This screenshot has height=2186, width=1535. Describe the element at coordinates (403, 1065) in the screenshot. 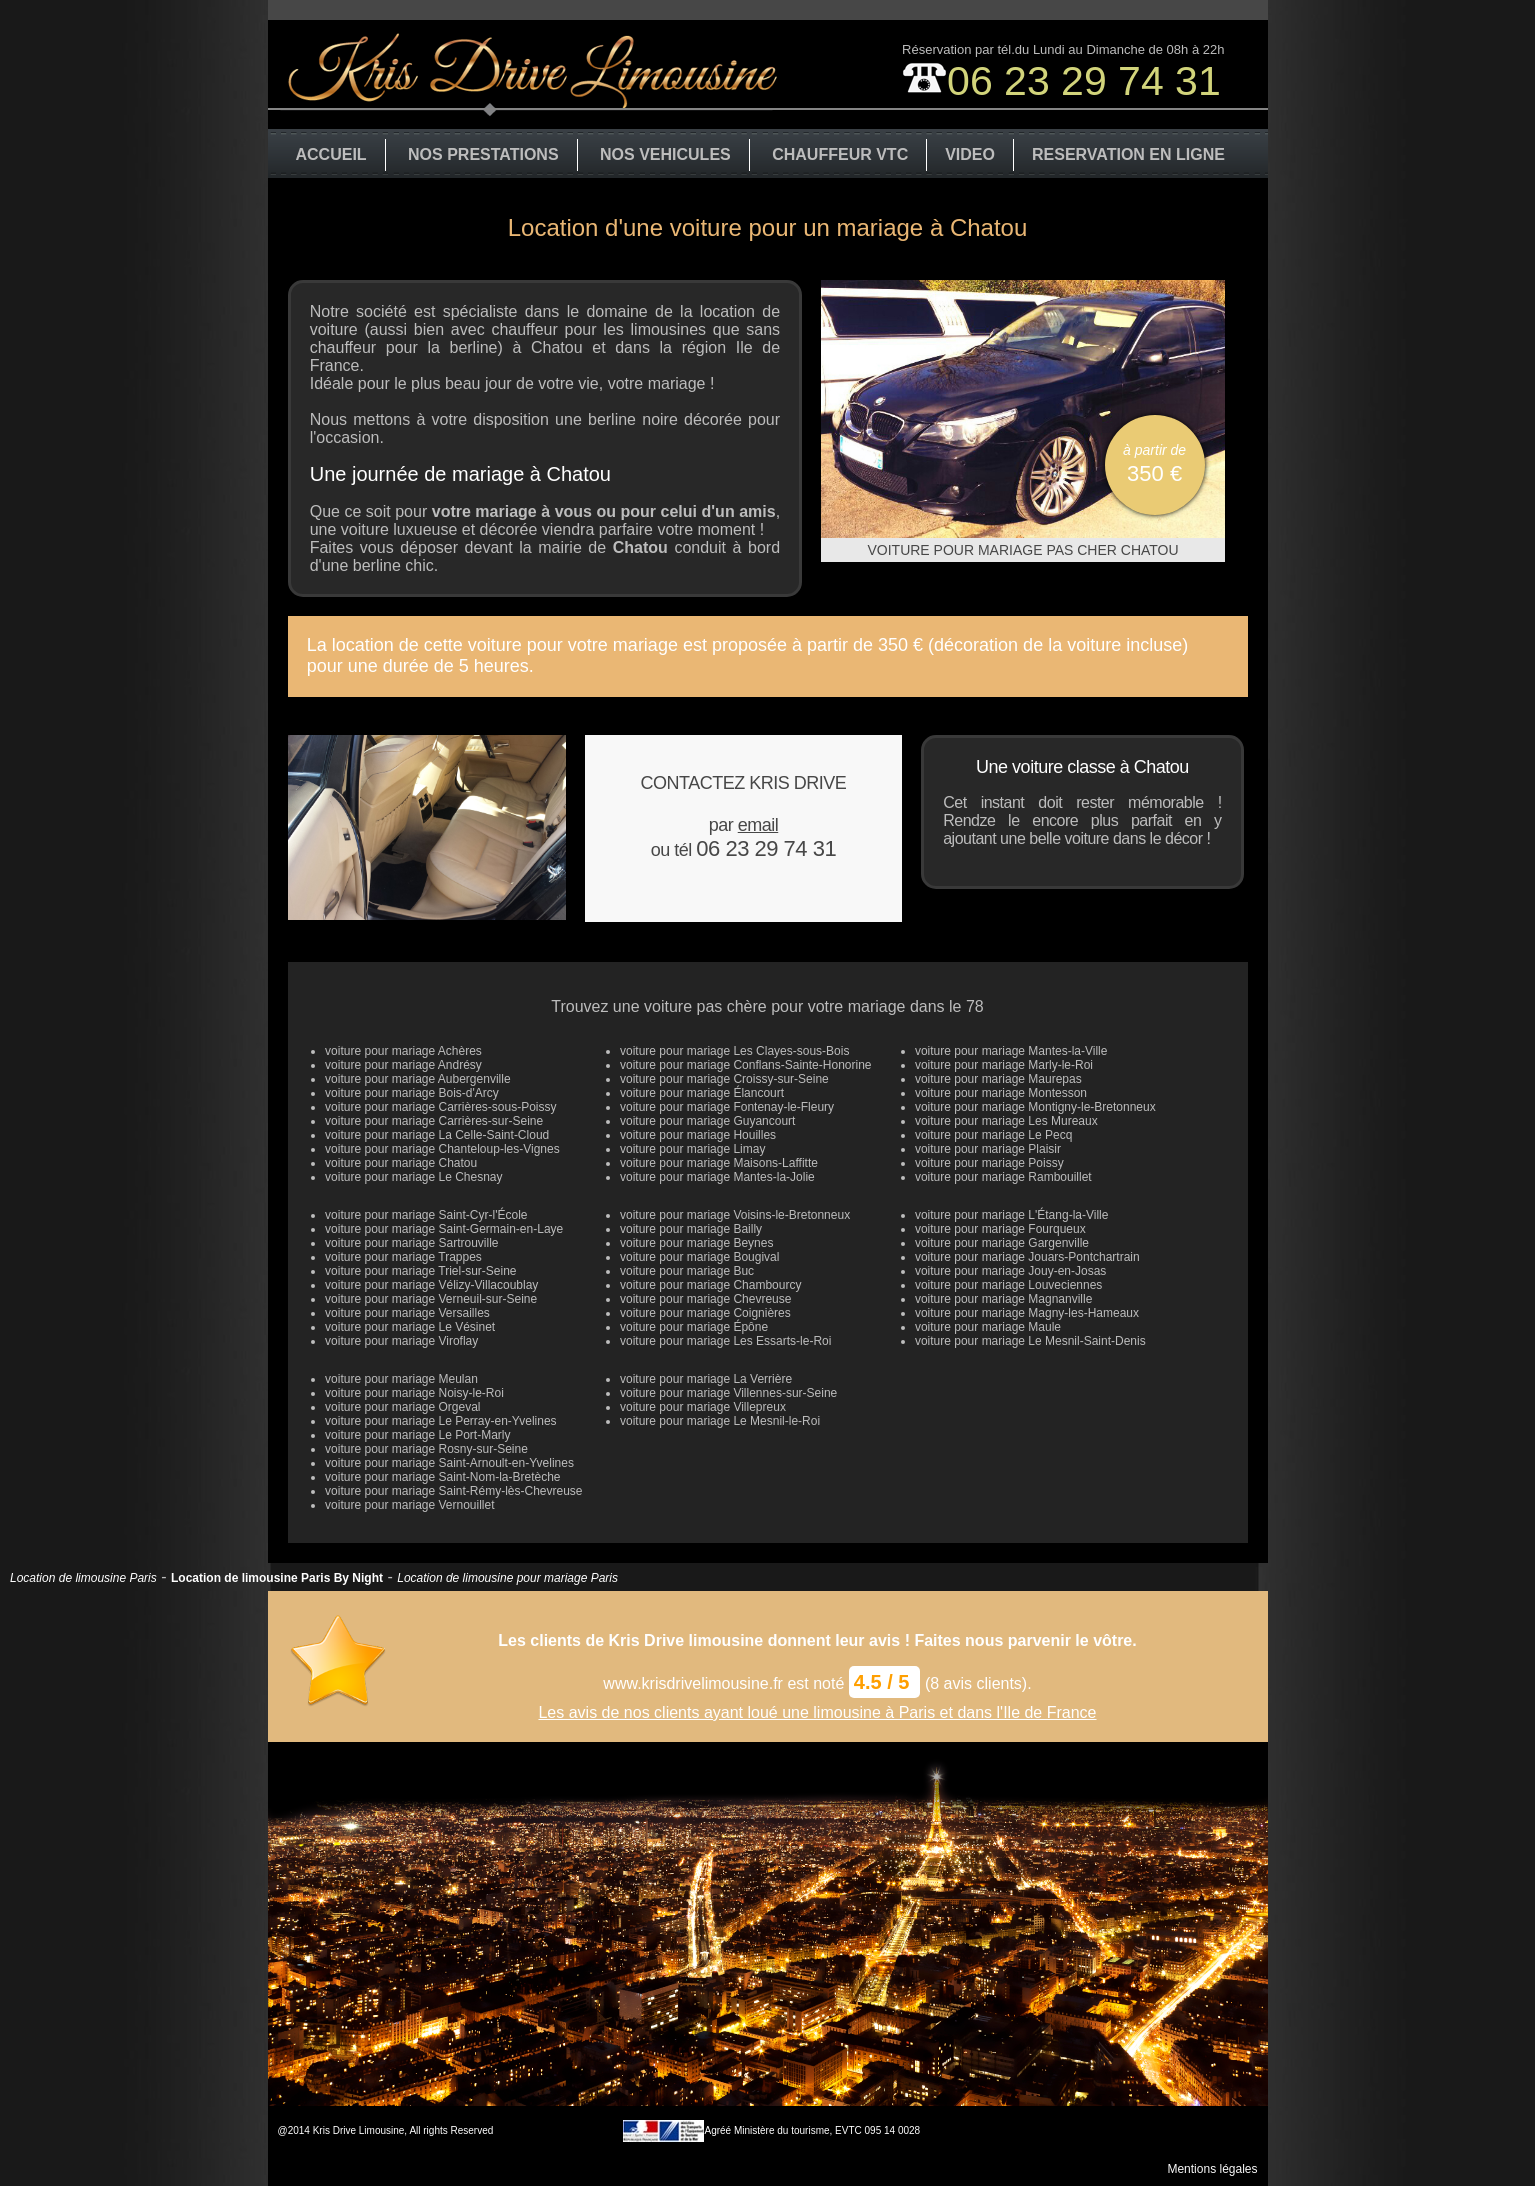

I see `voiture pour mariage Andrésy` at that location.